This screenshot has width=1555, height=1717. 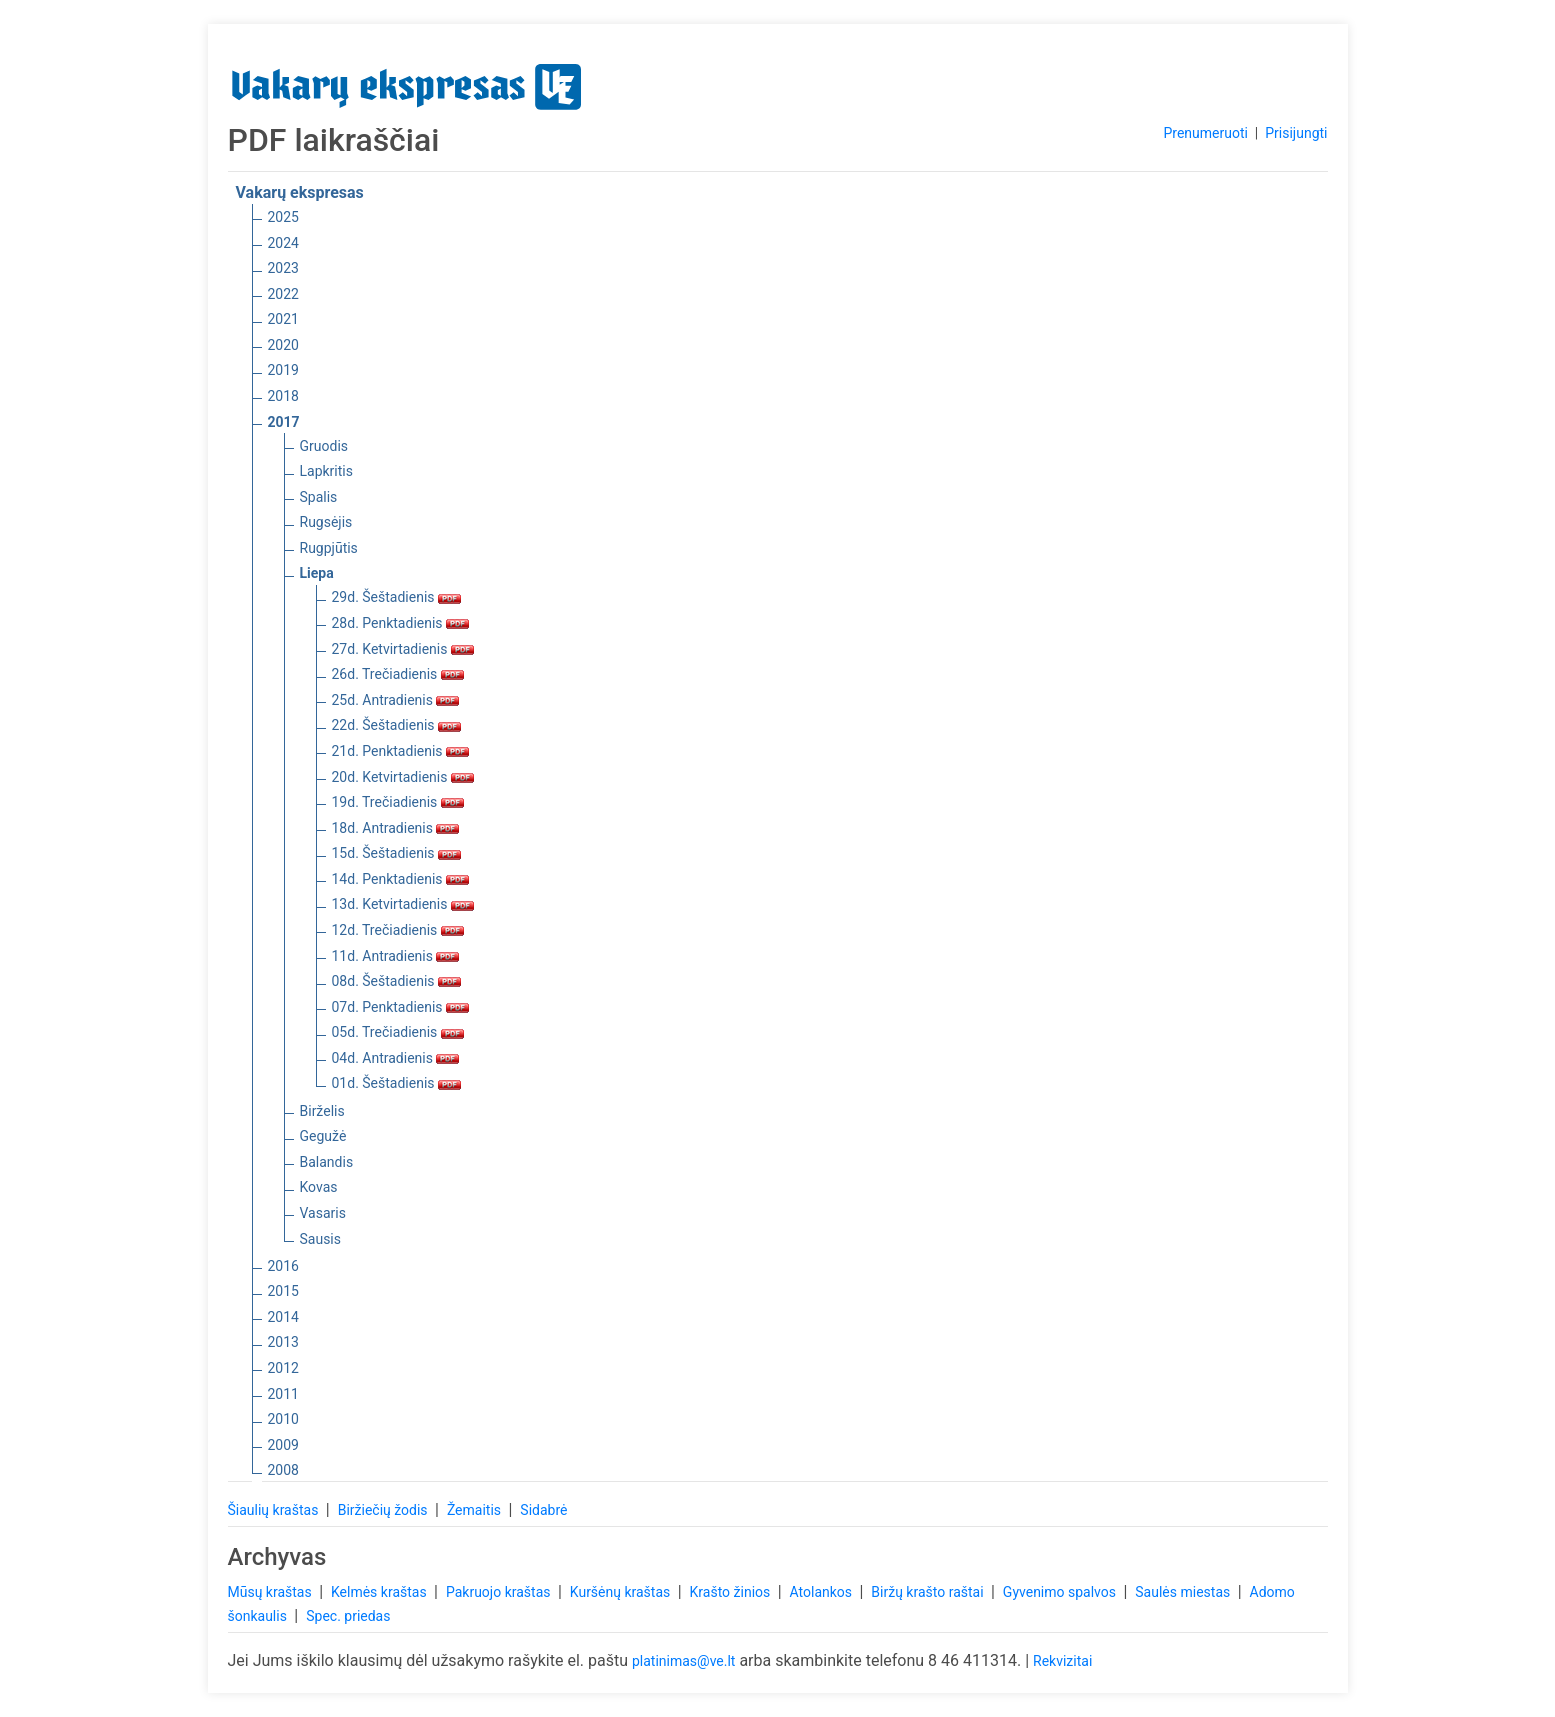 I want to click on 2017, so click(x=284, y=422).